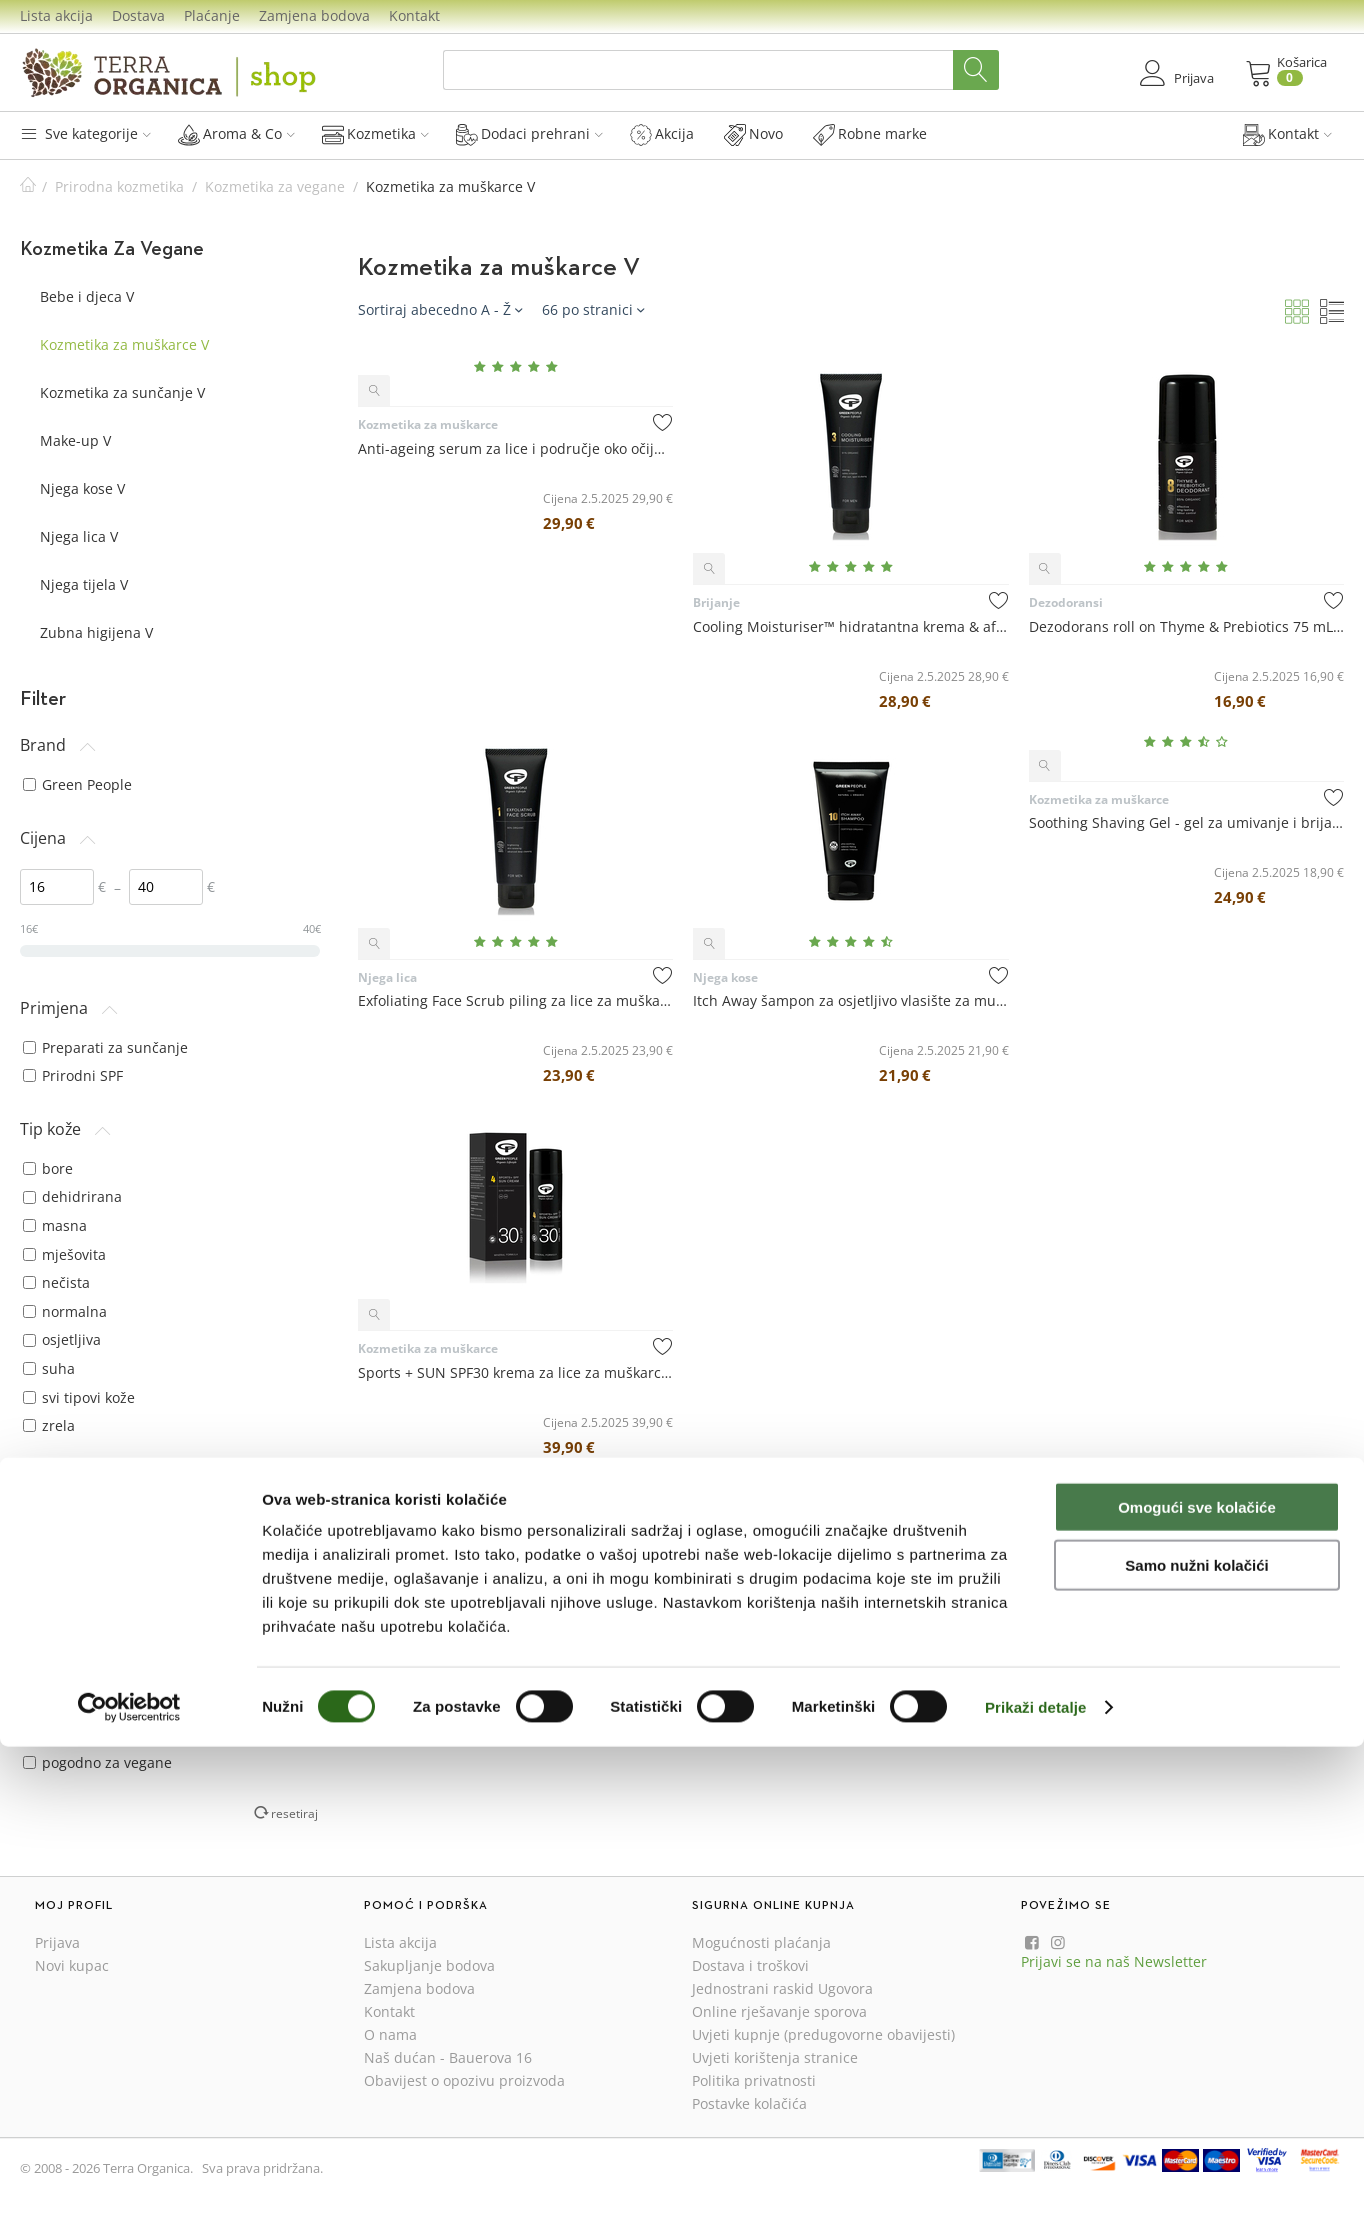  I want to click on Početna, so click(28, 186).